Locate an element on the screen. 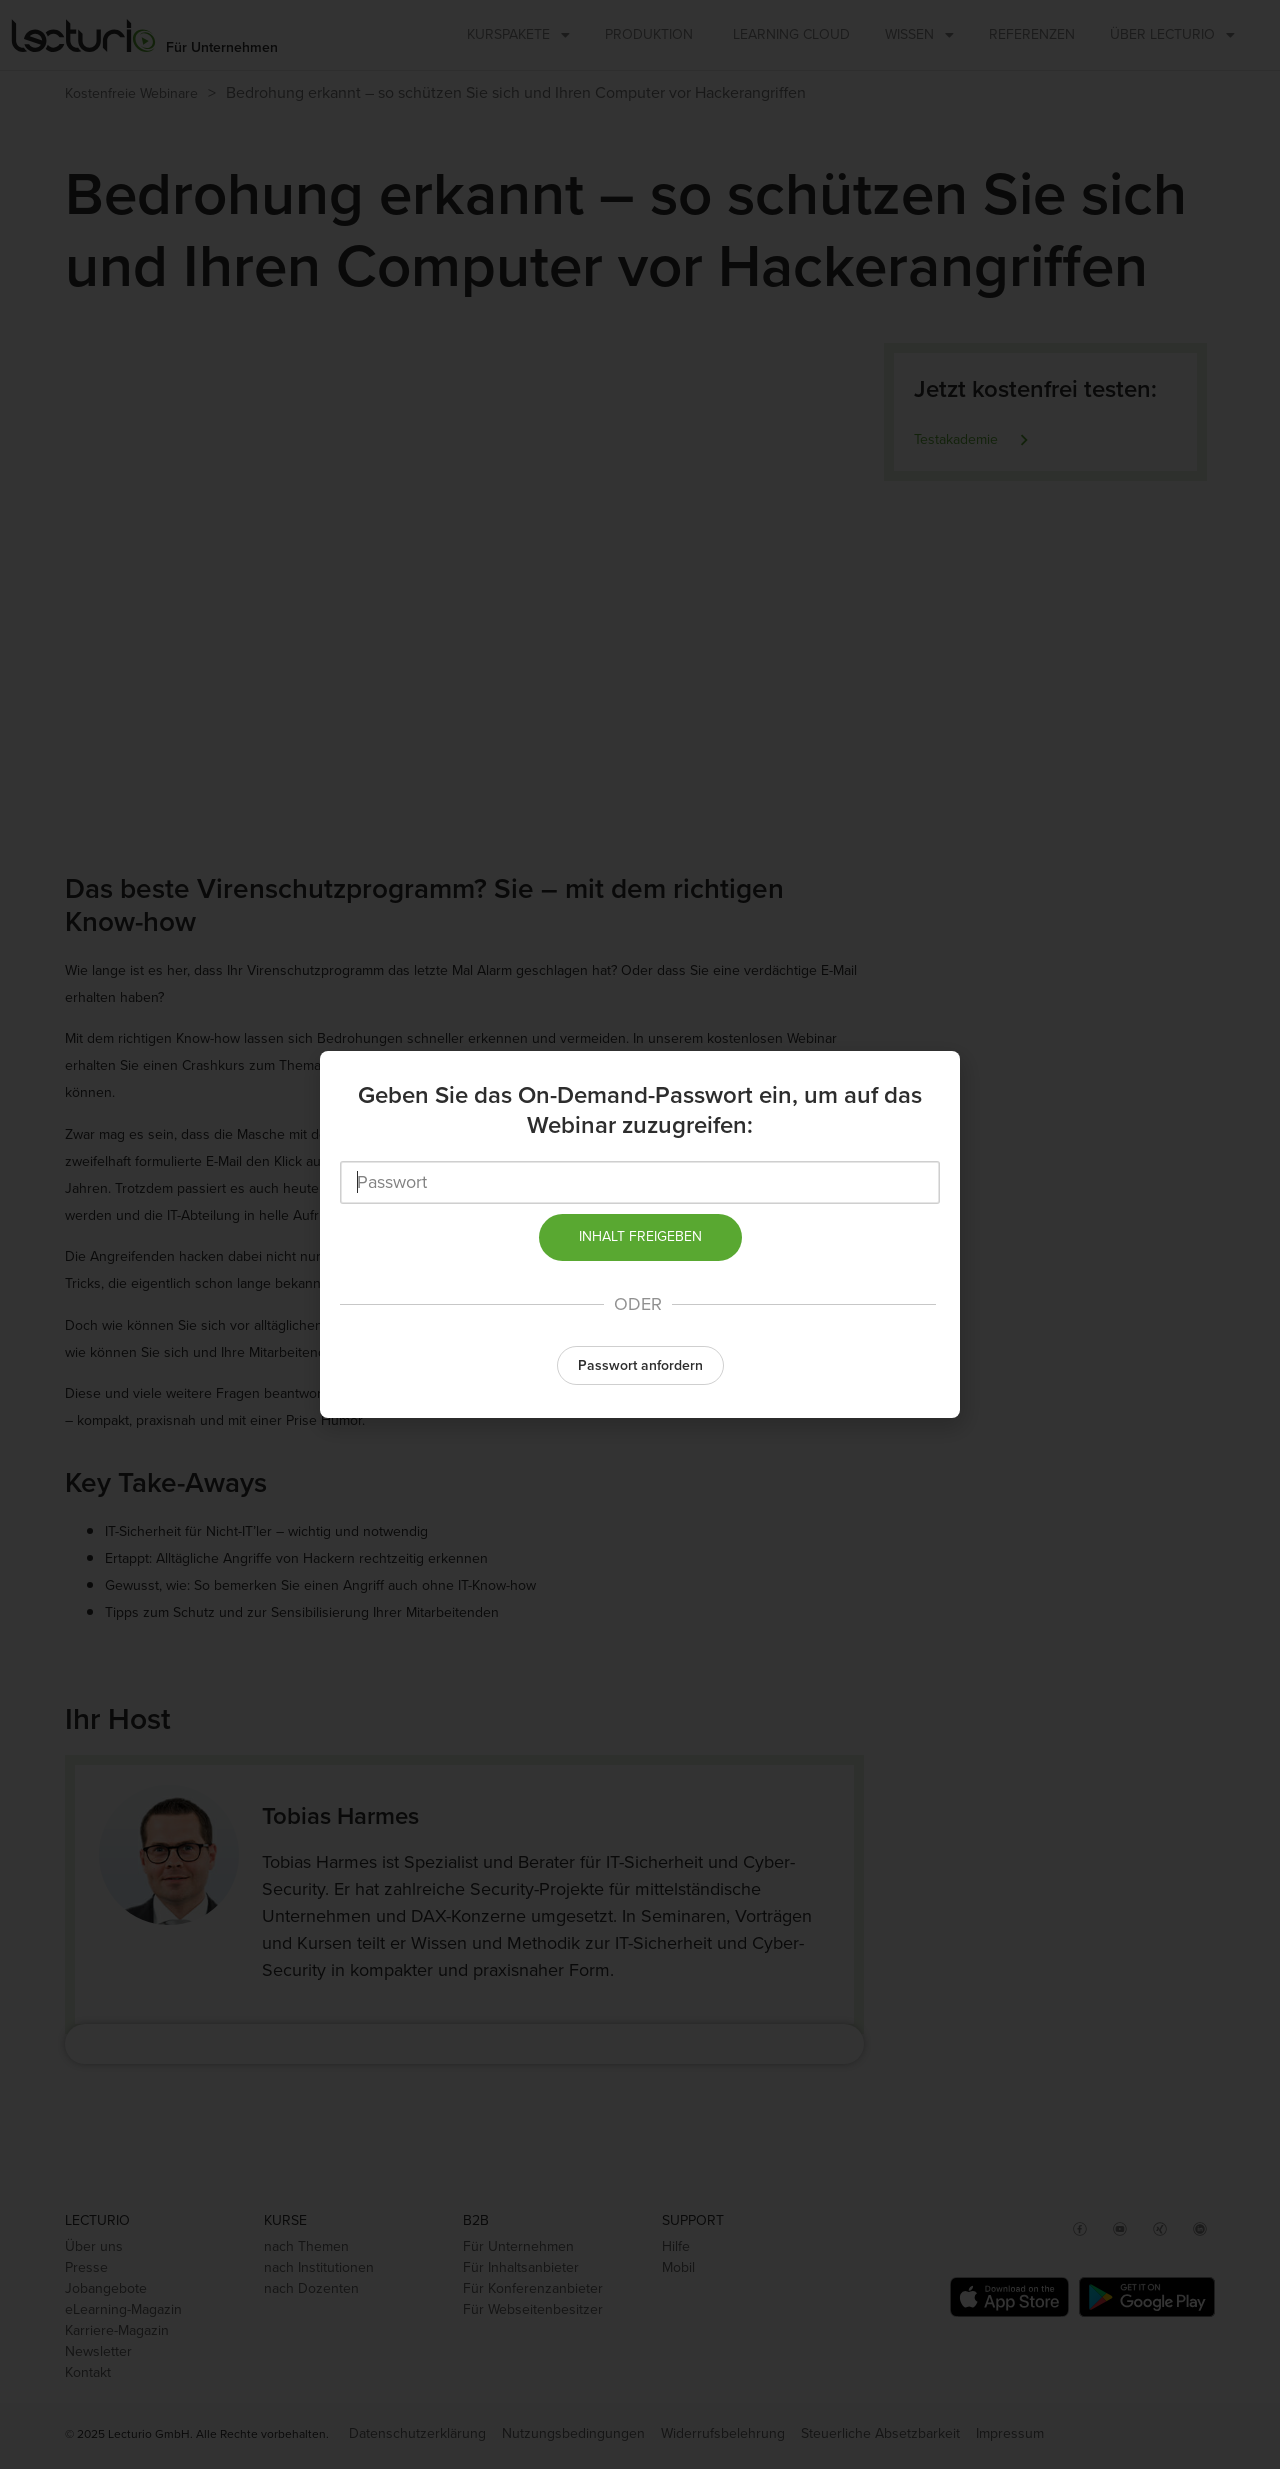 The width and height of the screenshot is (1280, 2469). [document] is located at coordinates (640, 1234).